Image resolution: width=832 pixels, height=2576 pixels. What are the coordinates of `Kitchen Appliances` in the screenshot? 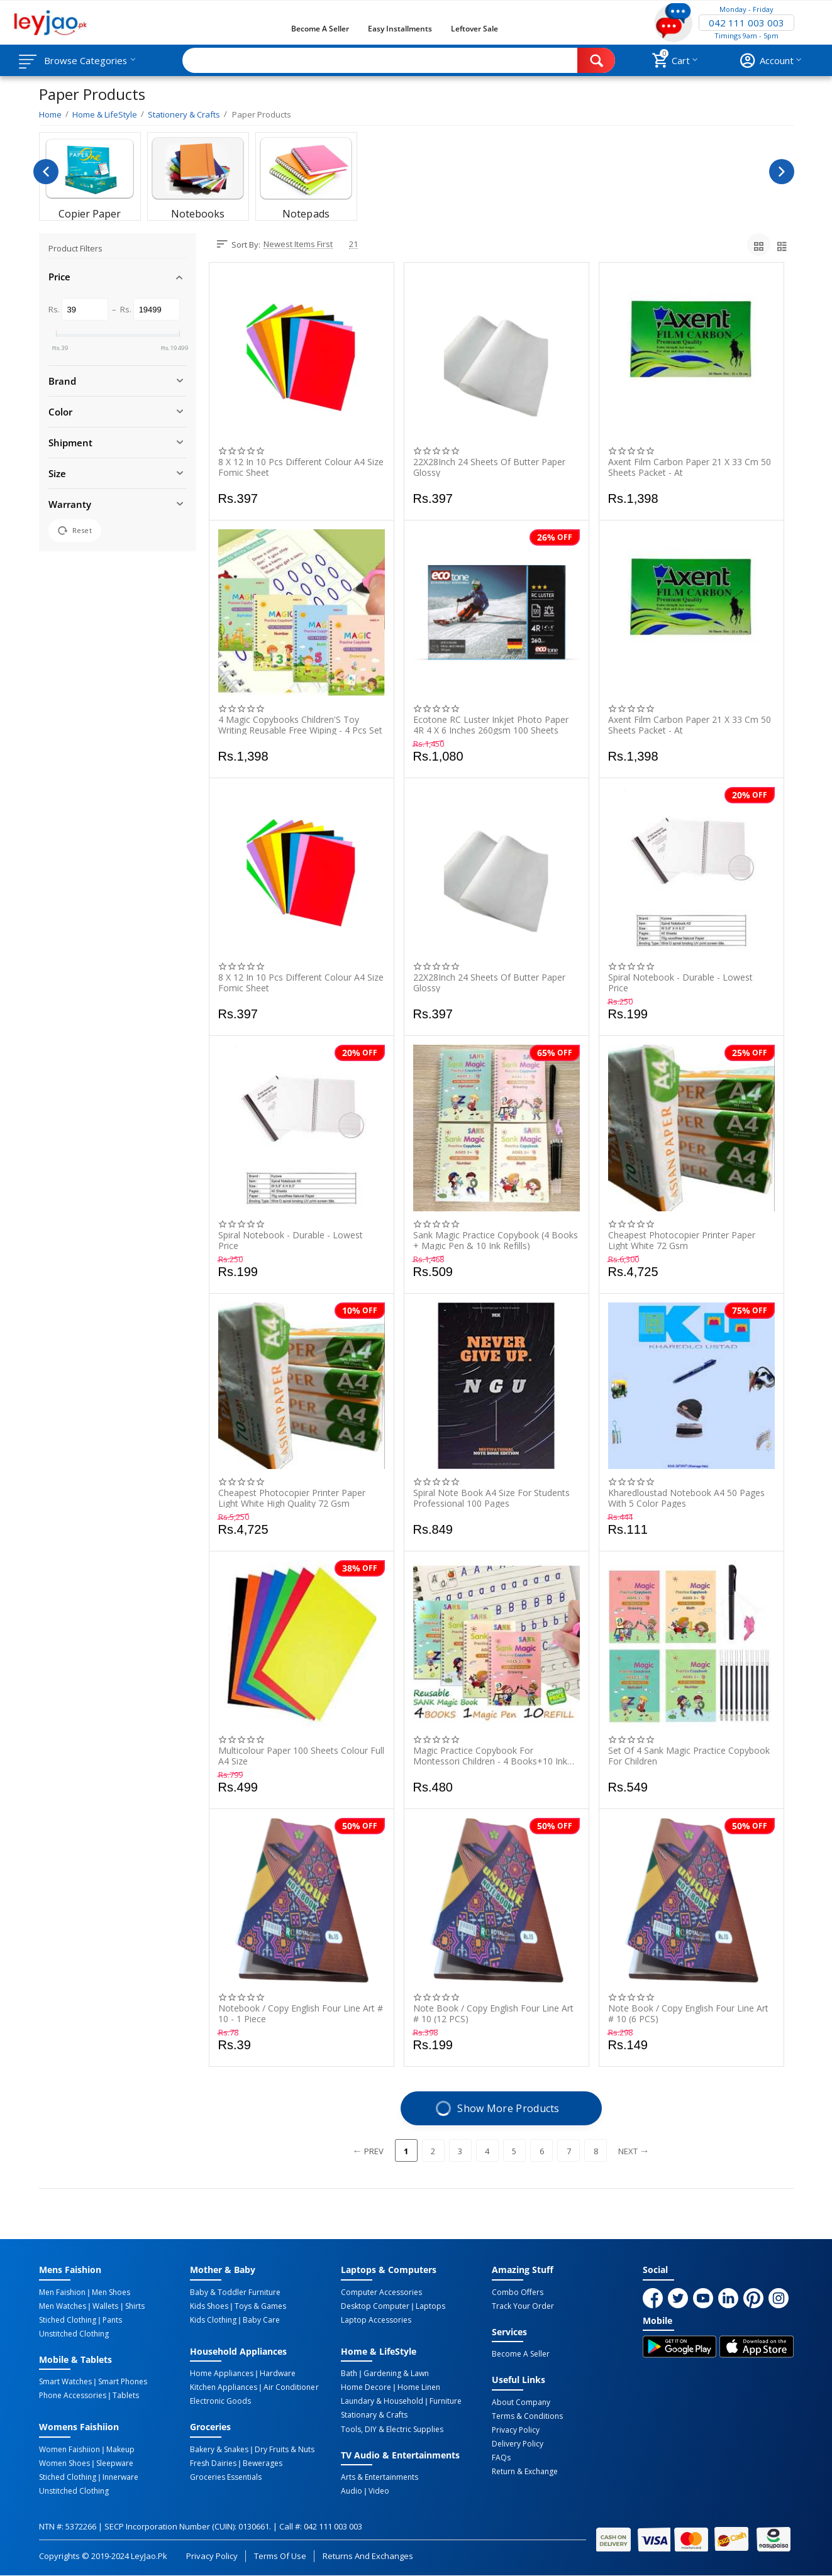 It's located at (223, 2387).